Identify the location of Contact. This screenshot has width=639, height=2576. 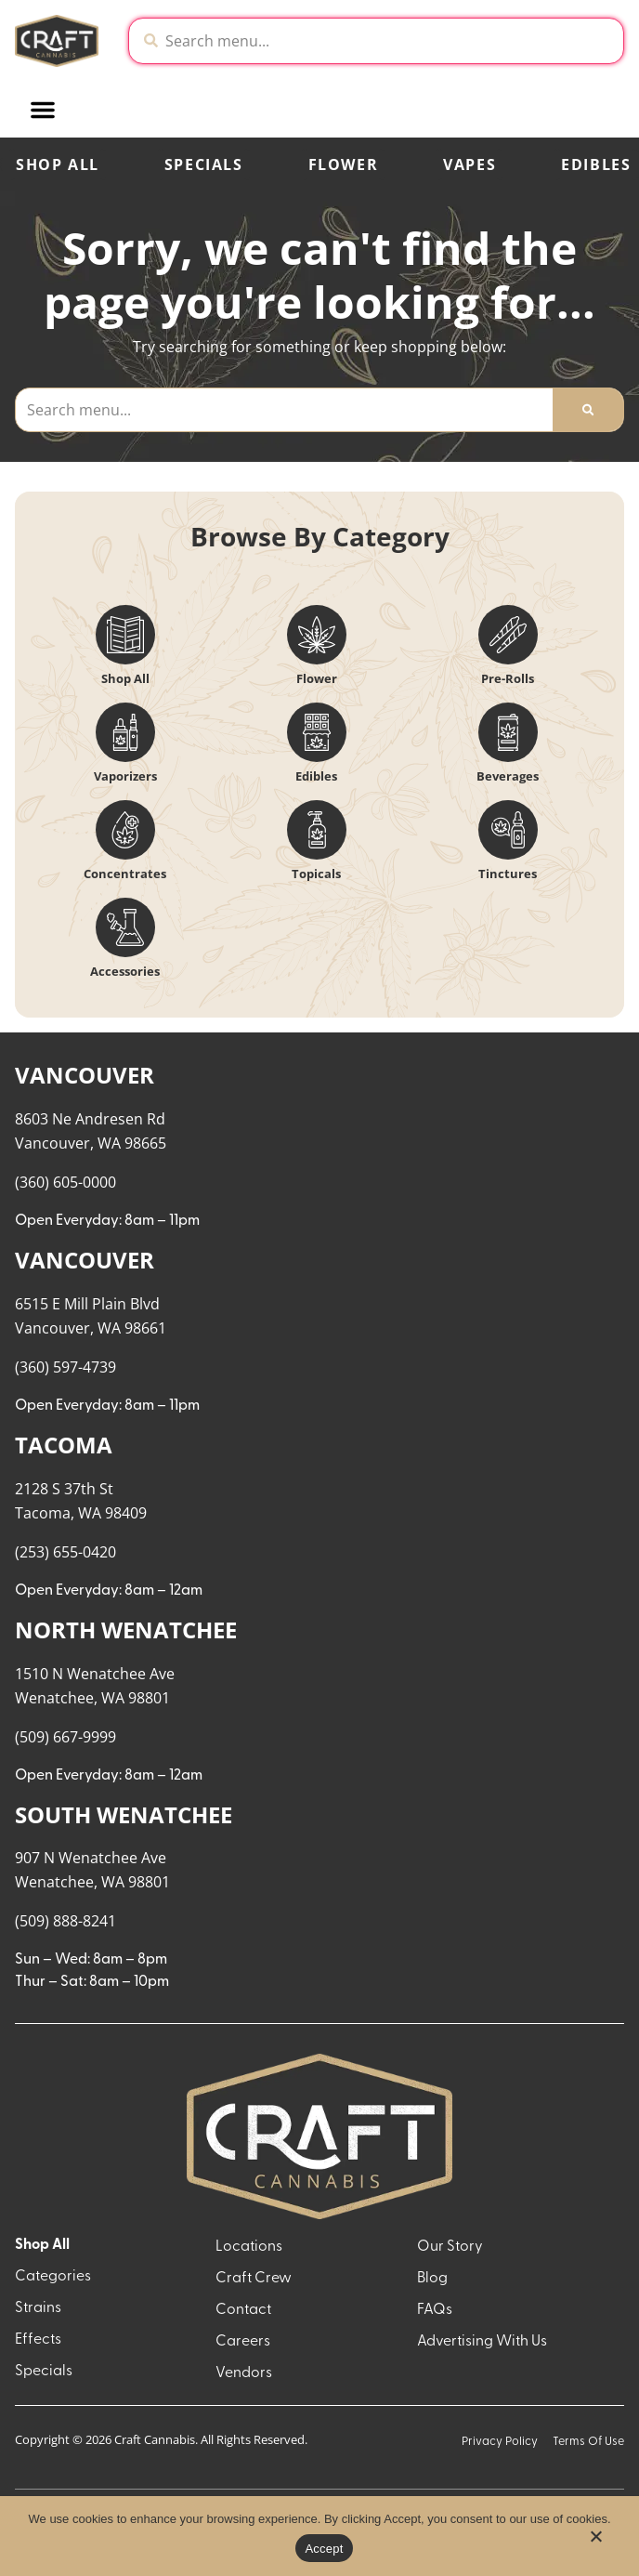
(243, 2310).